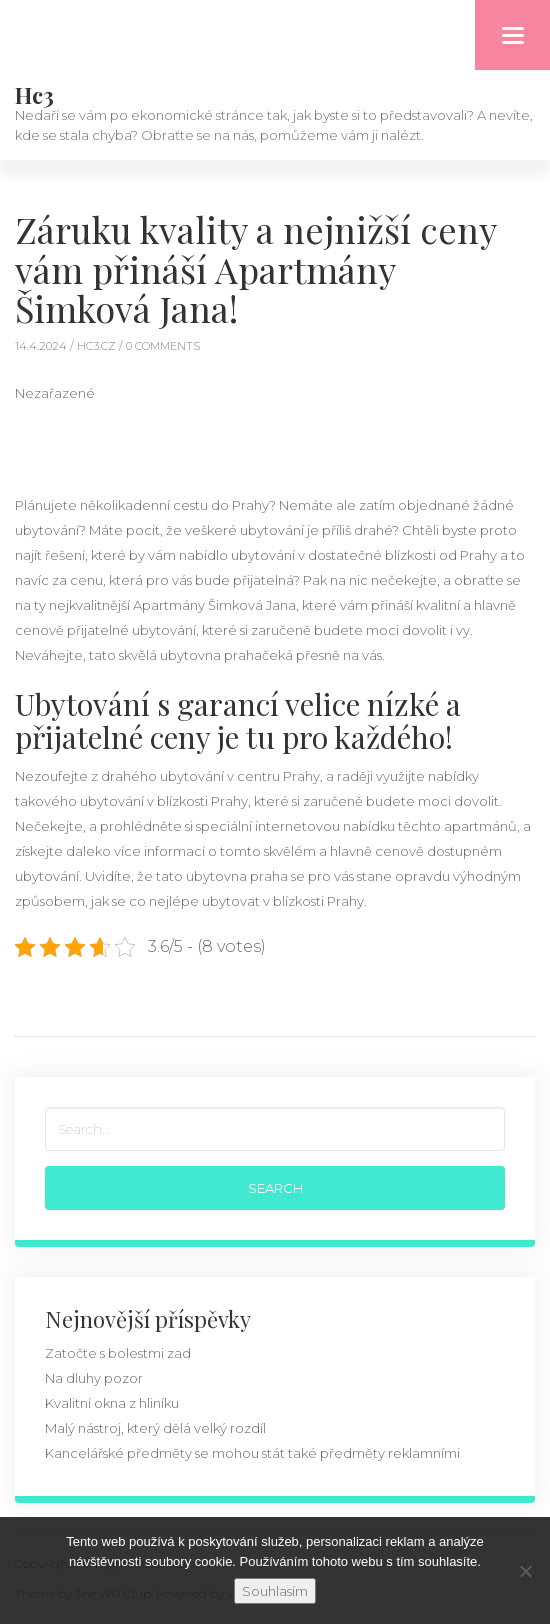 The image size is (550, 1624). Describe the element at coordinates (252, 1453) in the screenshot. I see `Kancelářské předměty se mohou stát také předměty reklamními` at that location.